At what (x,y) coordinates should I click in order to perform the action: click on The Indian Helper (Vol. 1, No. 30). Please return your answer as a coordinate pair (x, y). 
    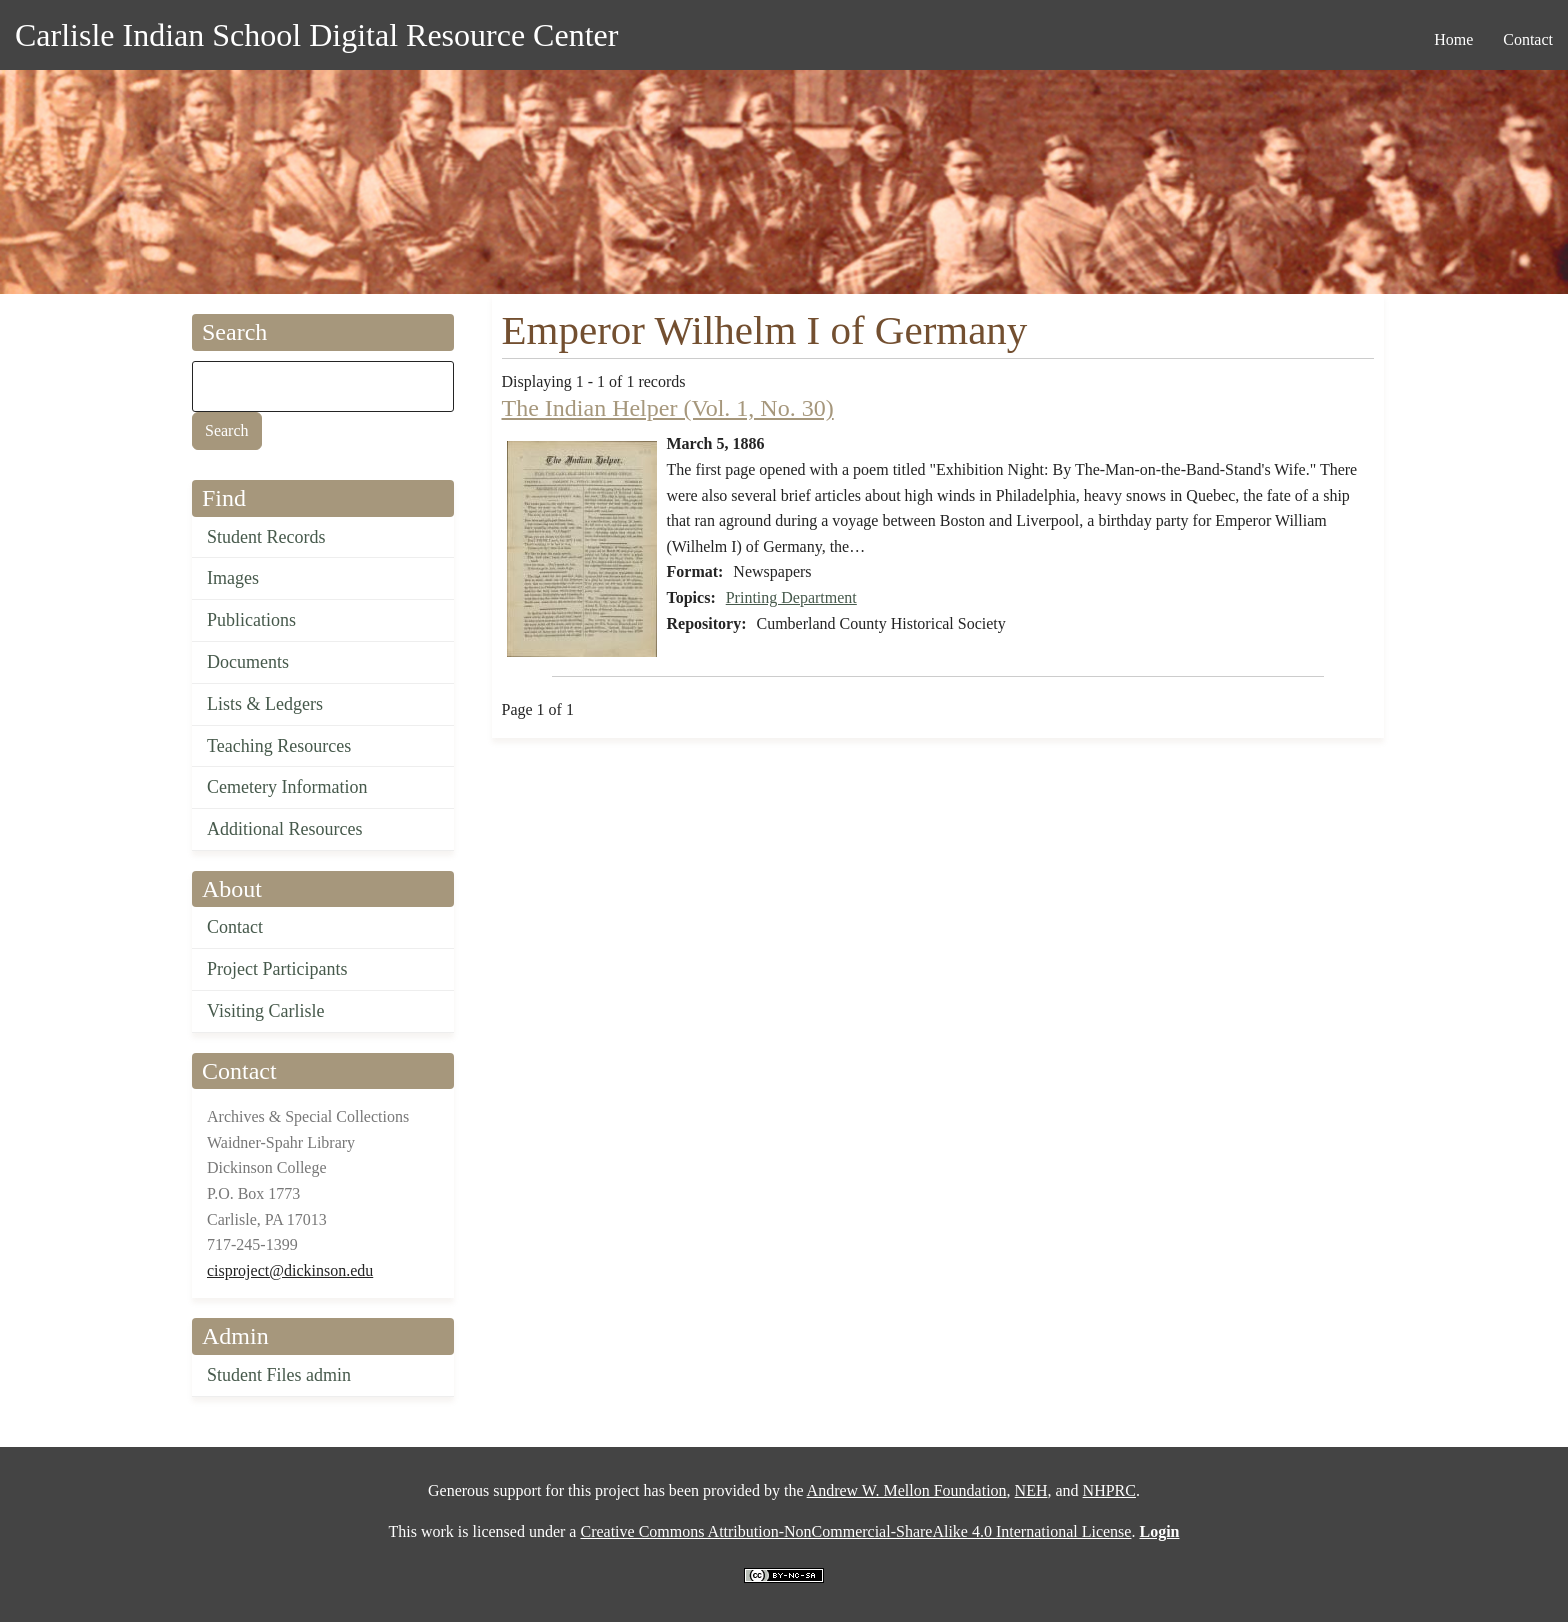
    Looking at the image, I should click on (668, 408).